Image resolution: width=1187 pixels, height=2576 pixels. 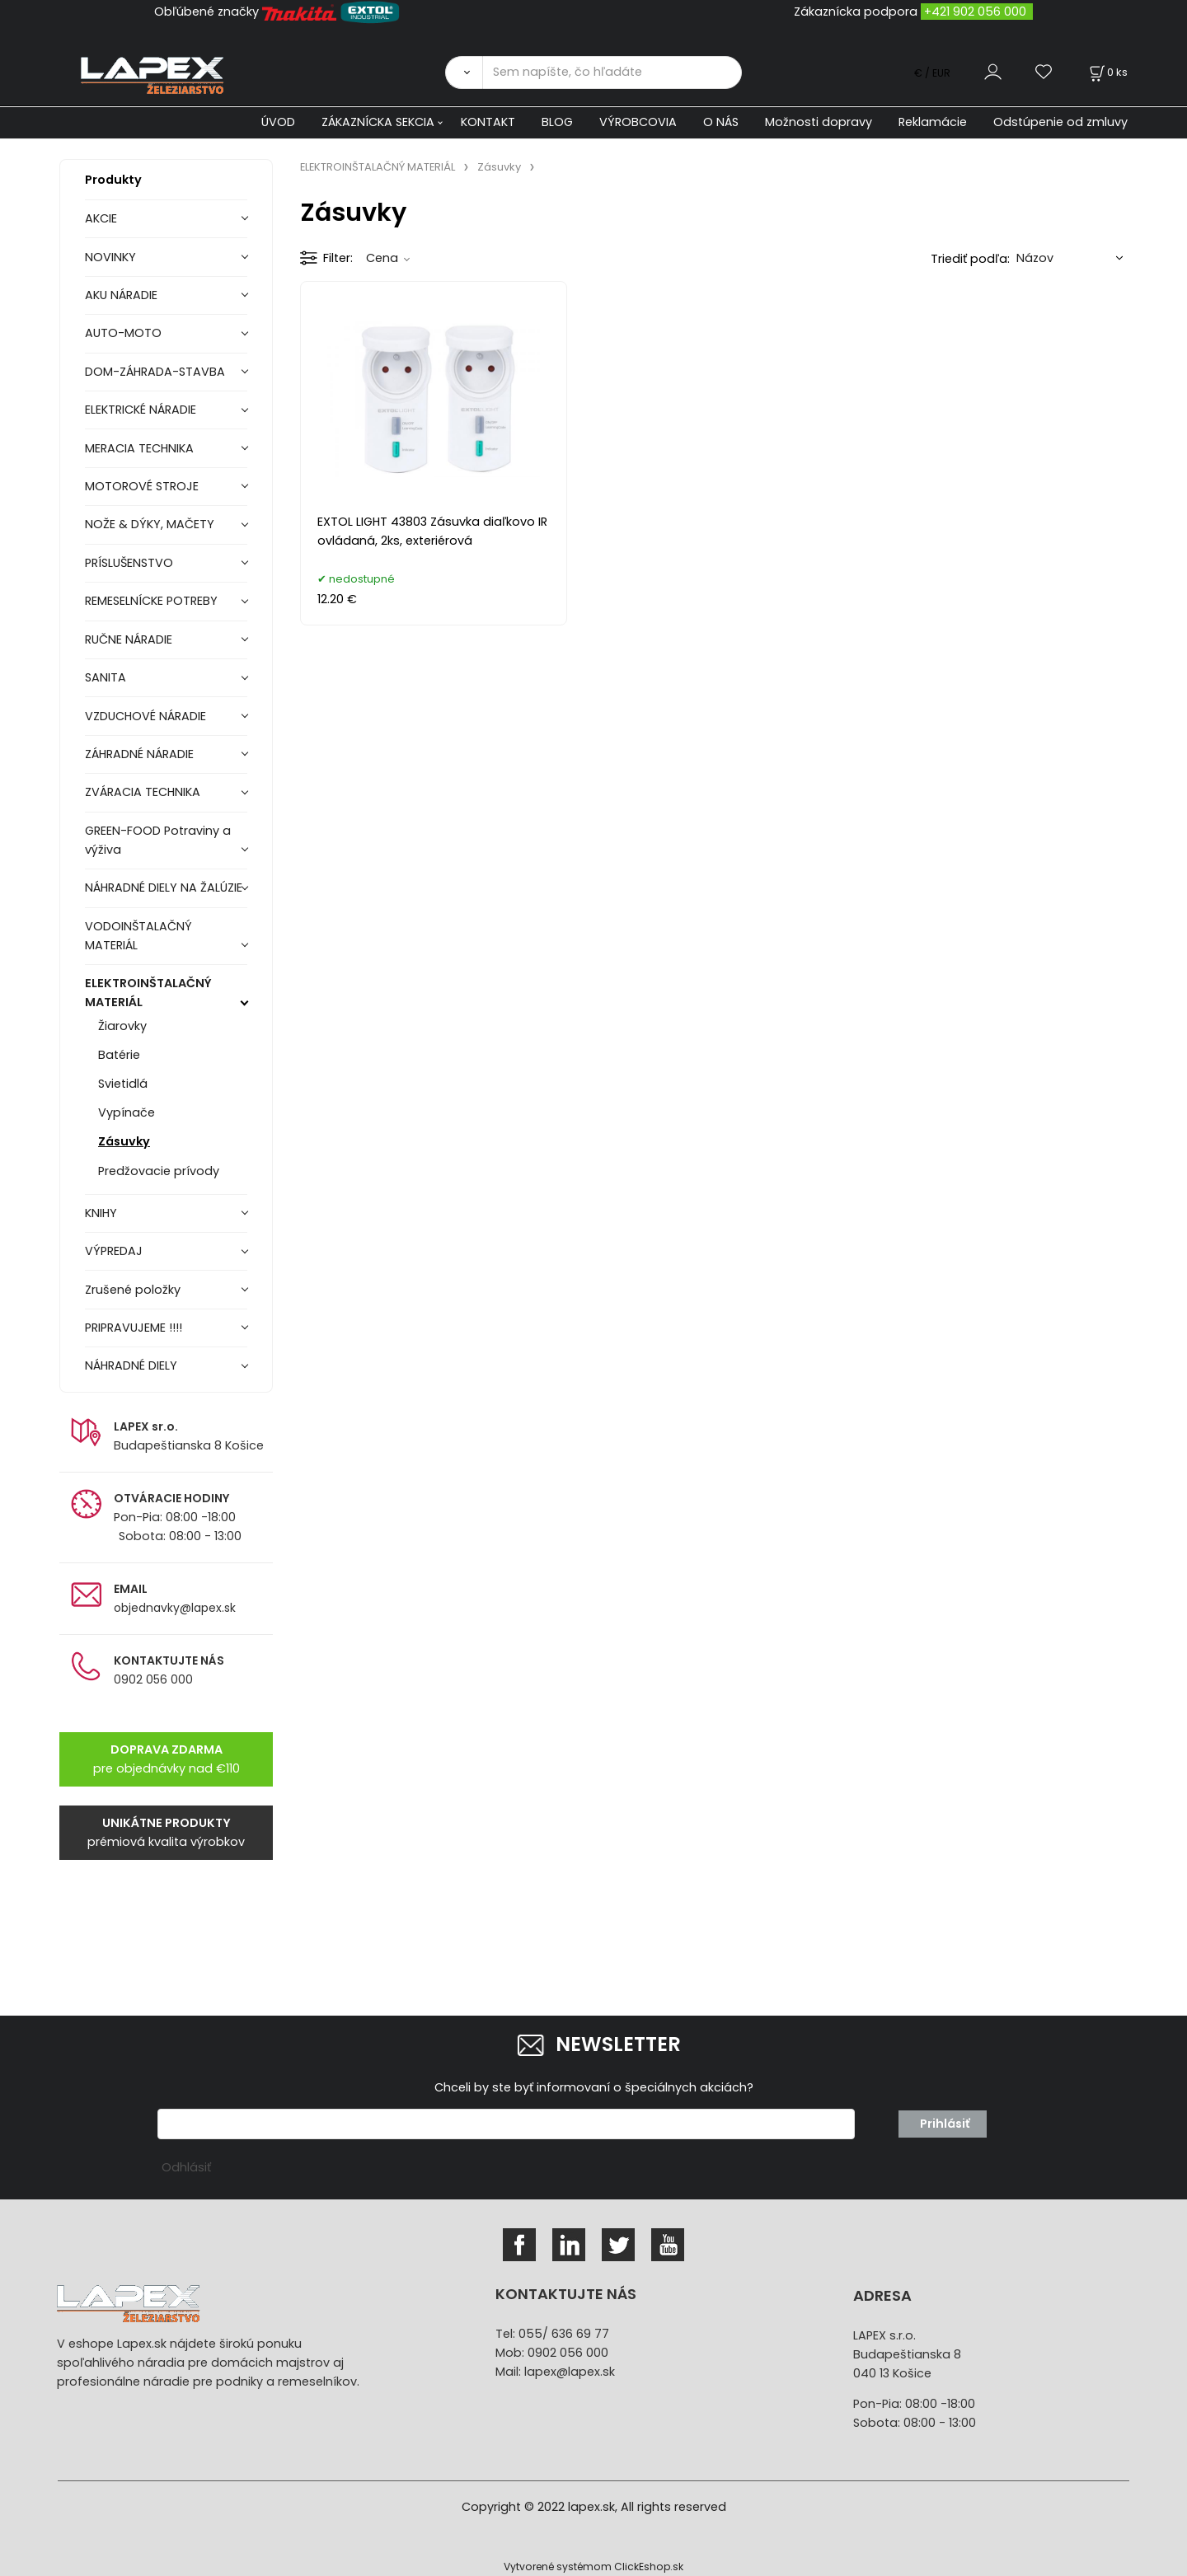 I want to click on KONTAKT, so click(x=488, y=122).